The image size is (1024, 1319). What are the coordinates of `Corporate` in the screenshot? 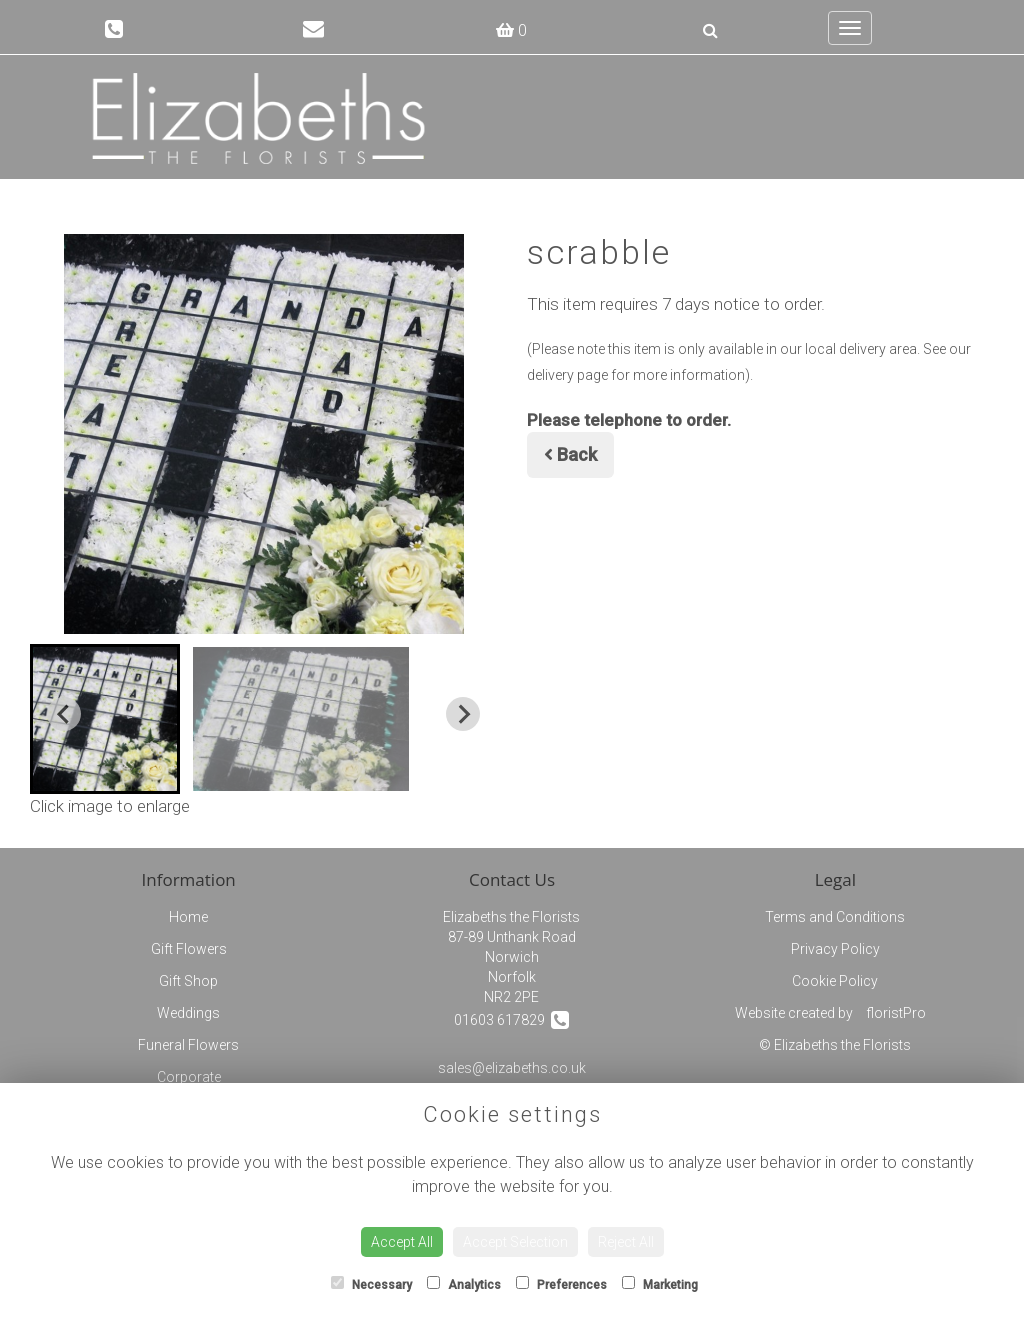 It's located at (189, 1077).